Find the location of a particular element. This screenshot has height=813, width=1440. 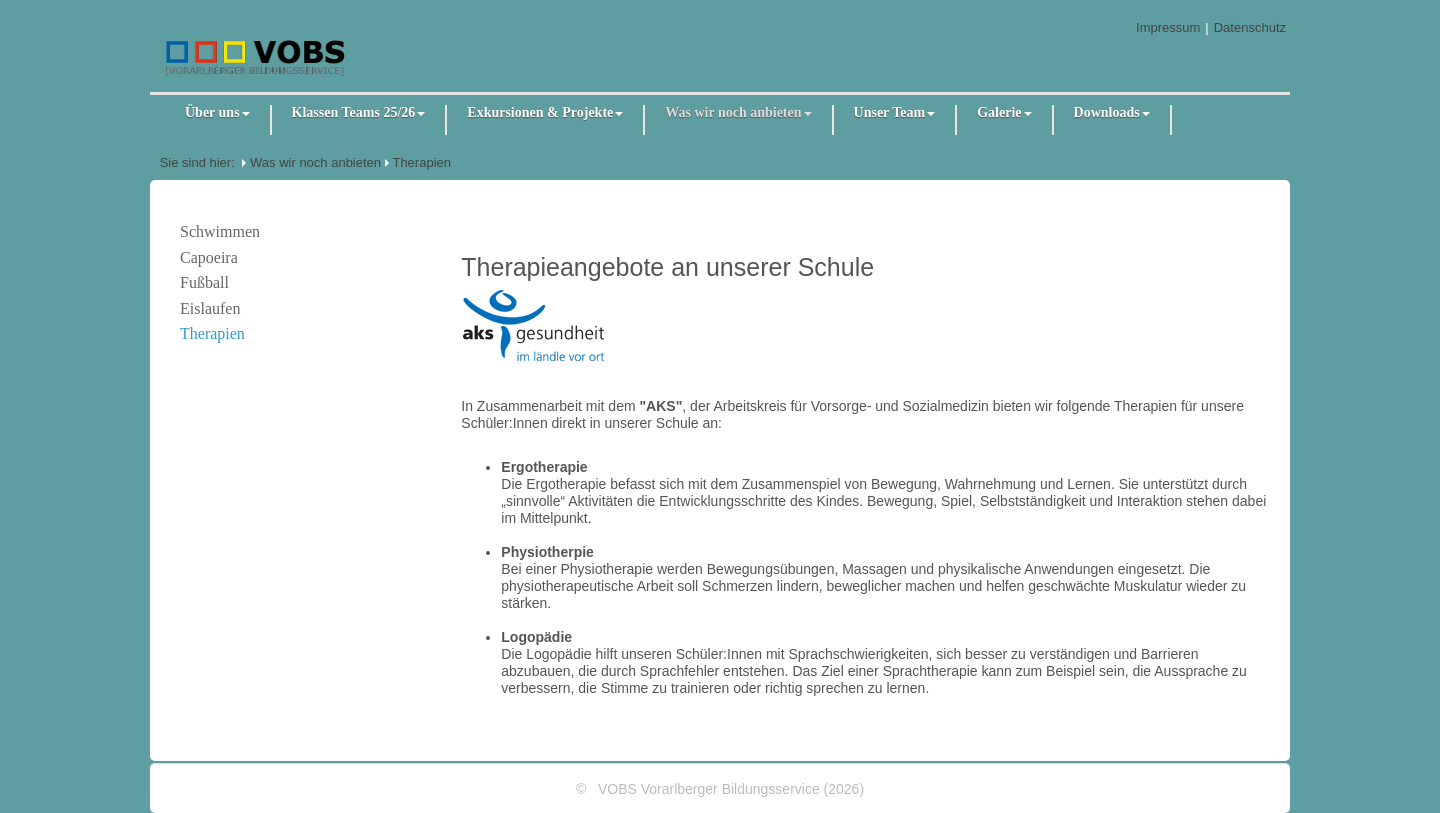

Schwimmen is located at coordinates (220, 231).